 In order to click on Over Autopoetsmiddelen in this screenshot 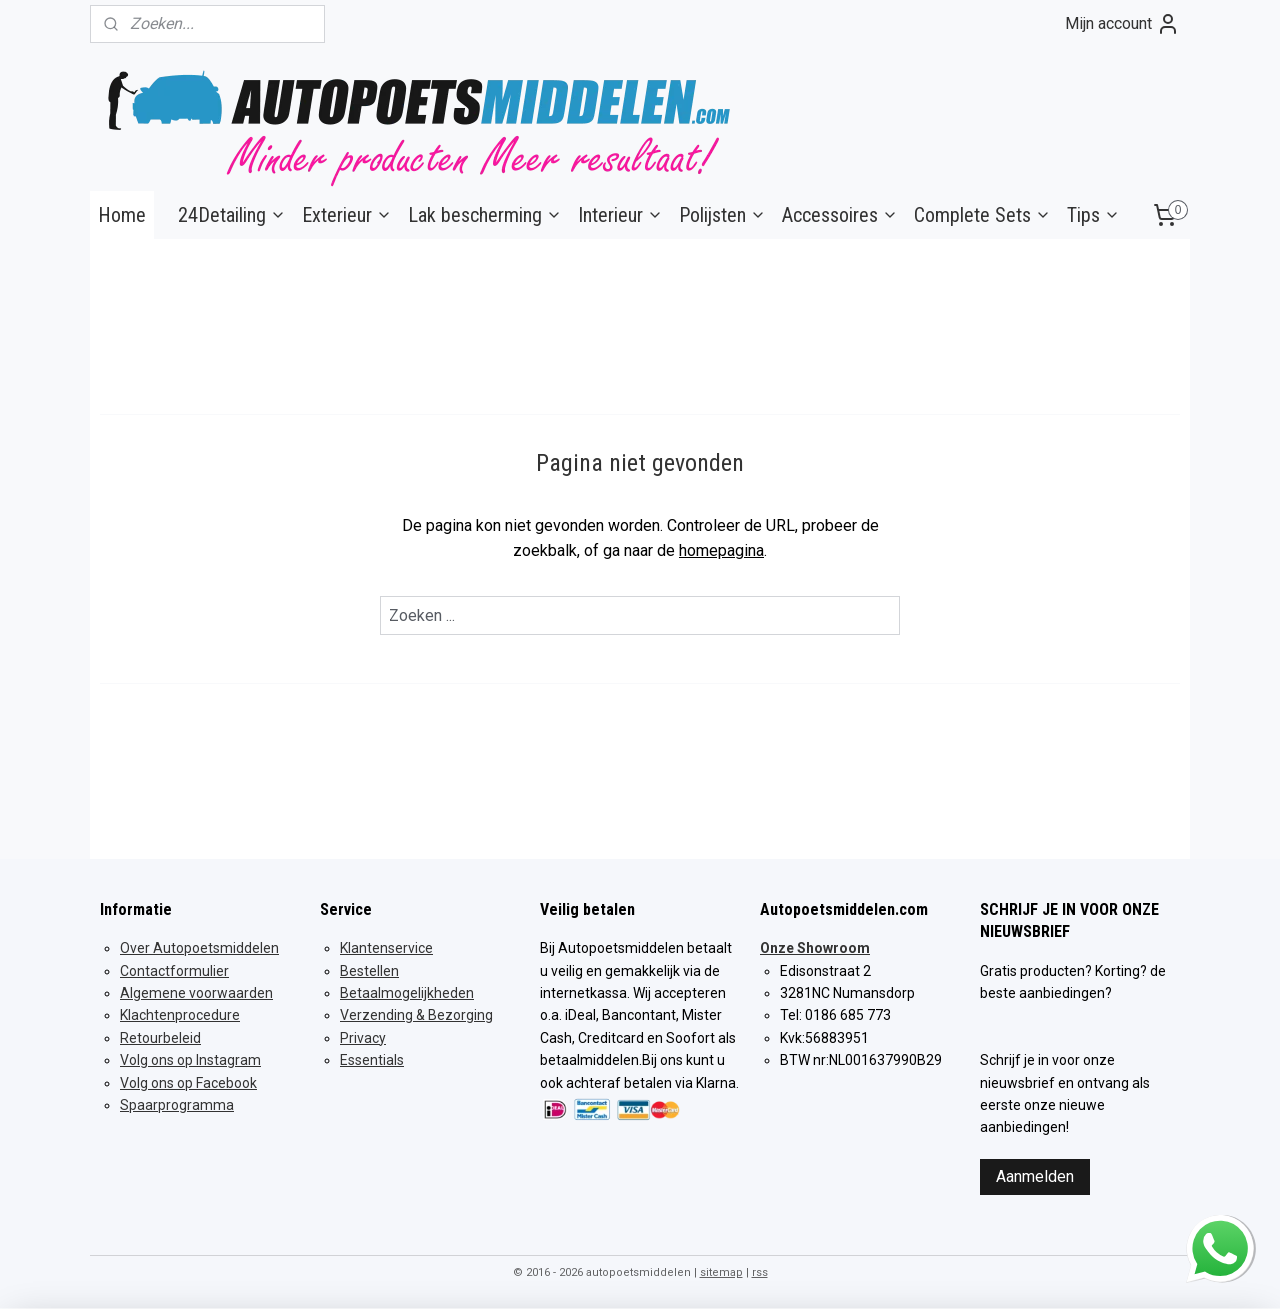, I will do `click(199, 948)`.